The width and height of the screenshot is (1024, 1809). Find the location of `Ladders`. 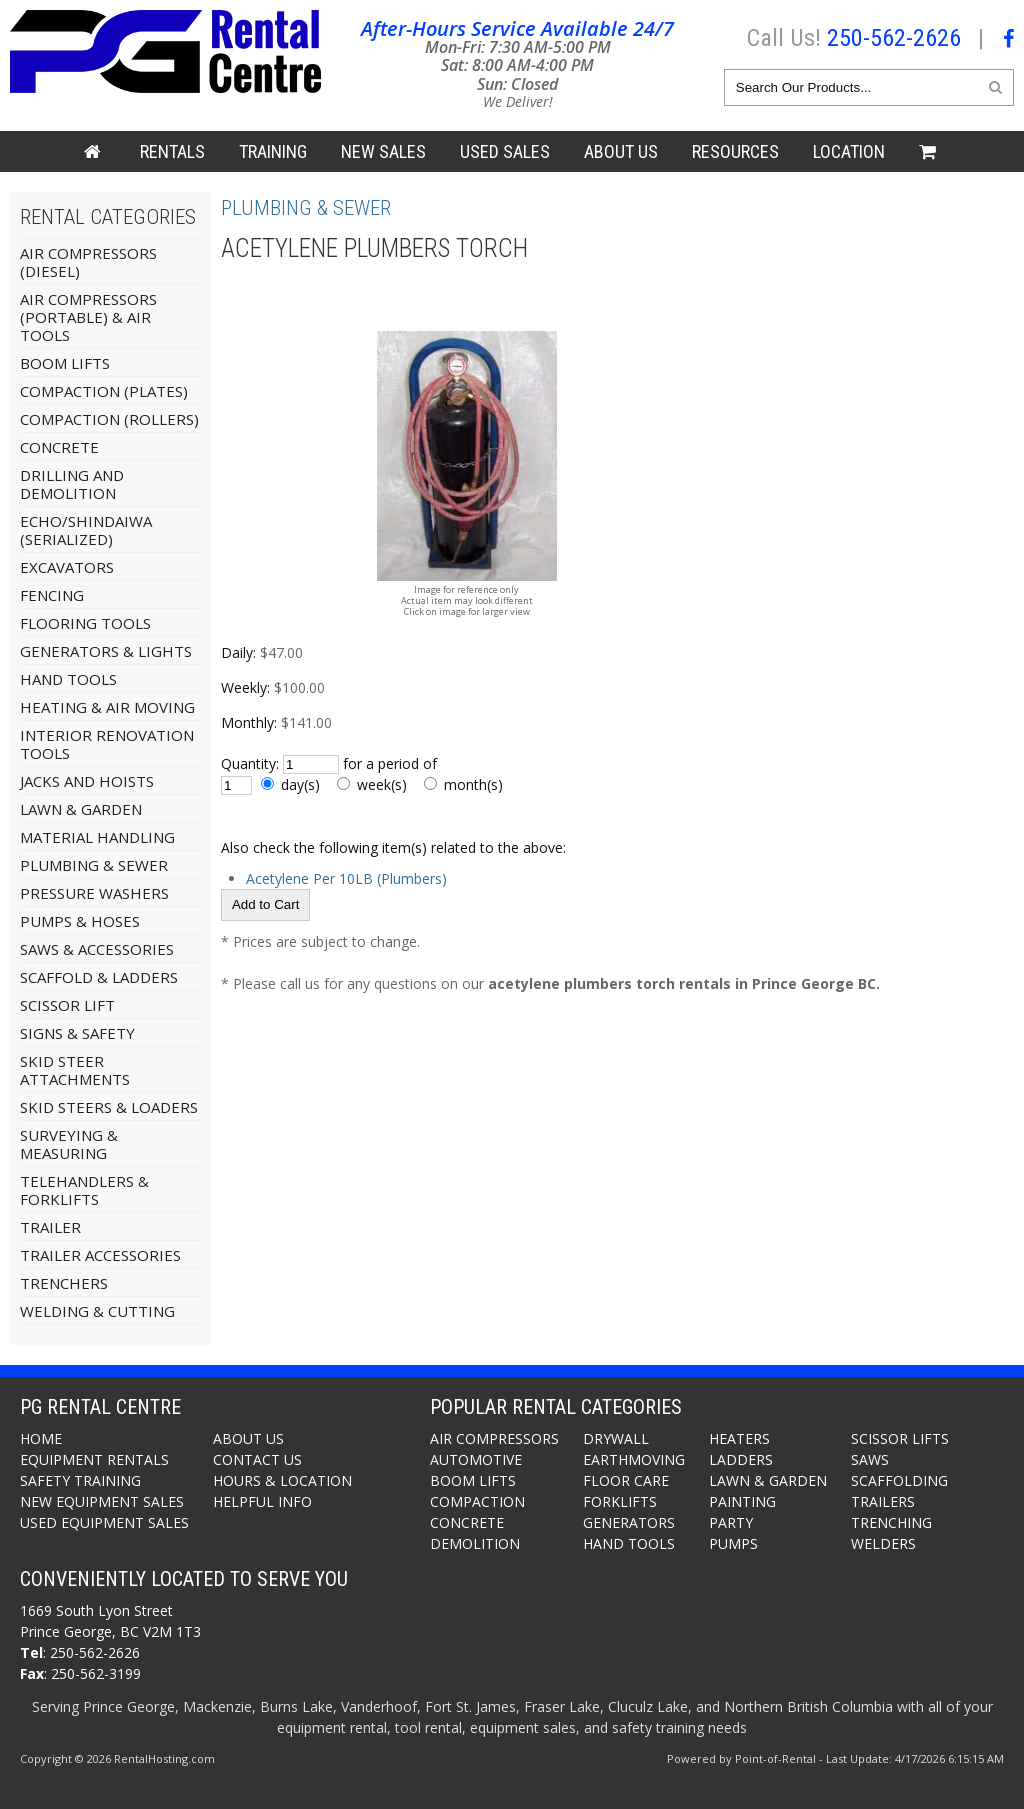

Ladders is located at coordinates (741, 1459).